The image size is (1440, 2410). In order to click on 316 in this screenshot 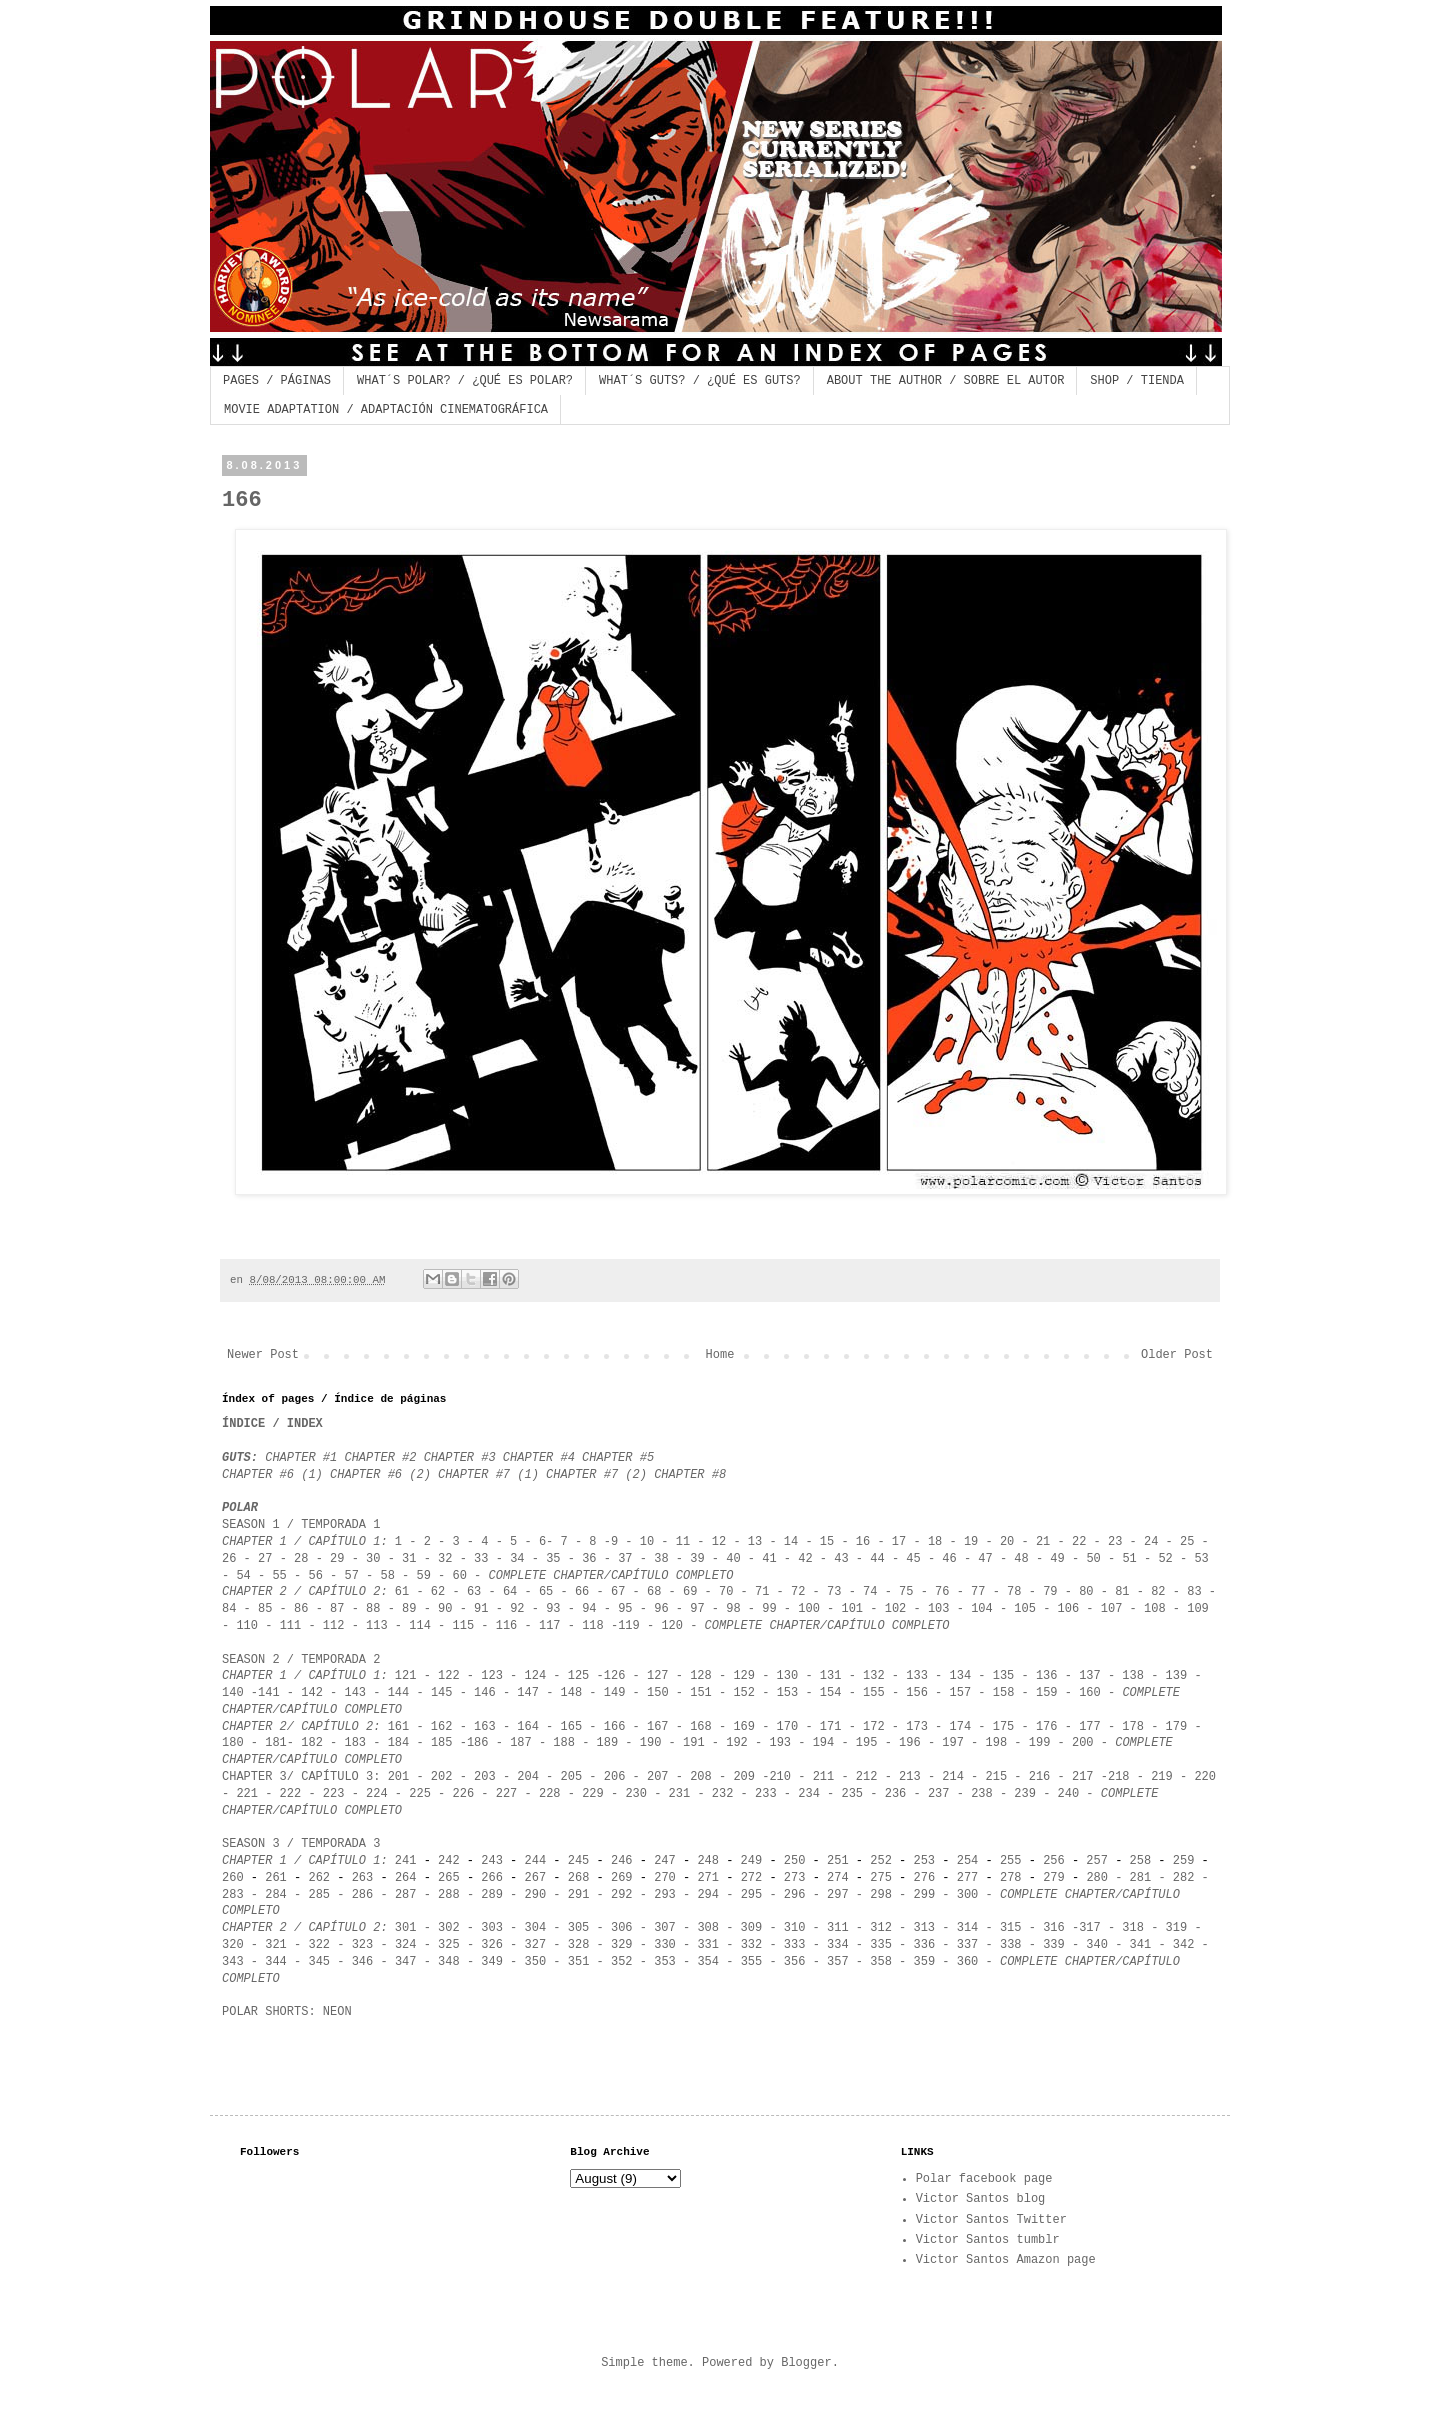, I will do `click(1054, 1928)`.